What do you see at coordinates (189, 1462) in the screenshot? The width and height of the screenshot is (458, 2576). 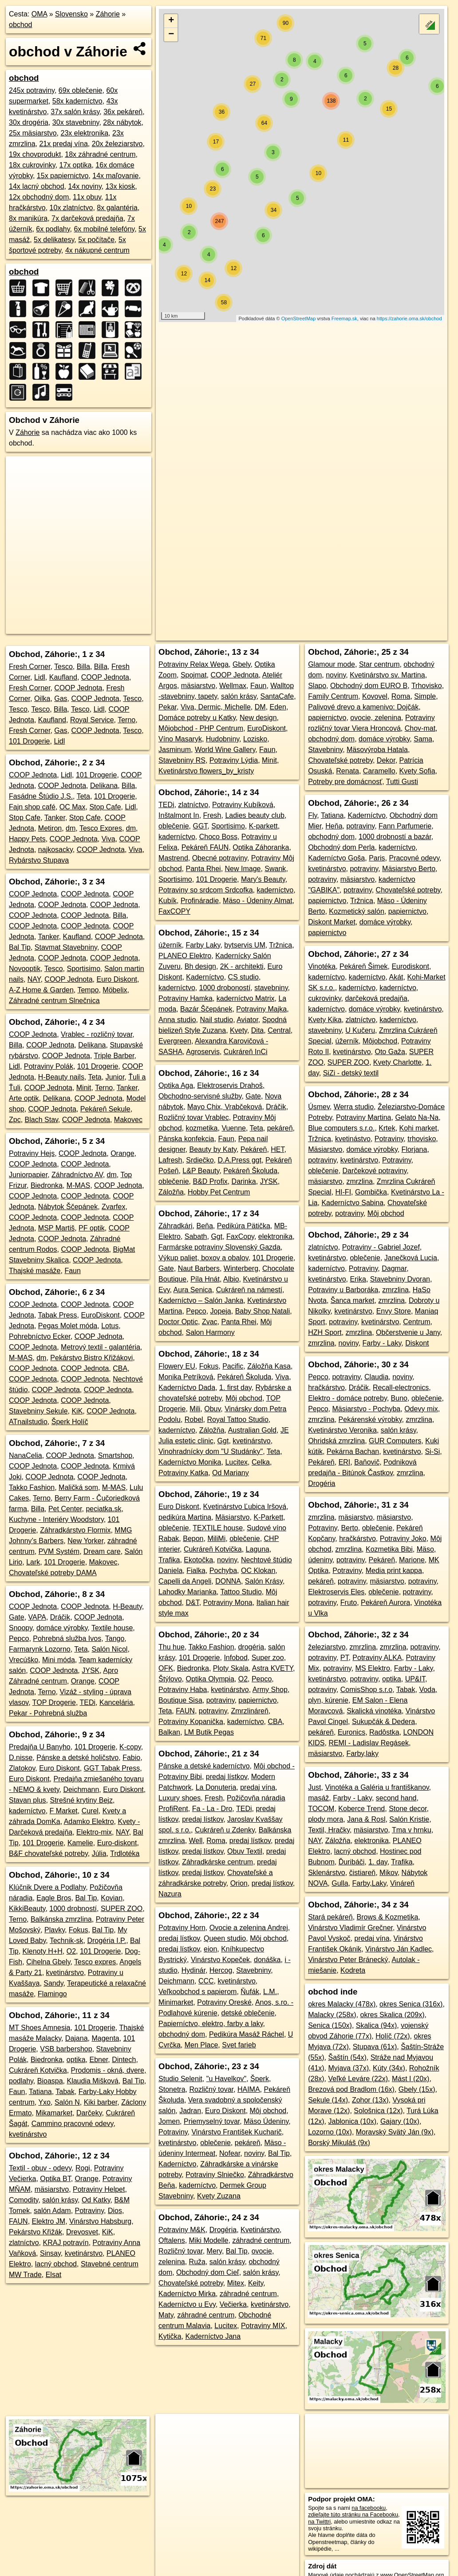 I see `Kaderníctvo Monika` at bounding box center [189, 1462].